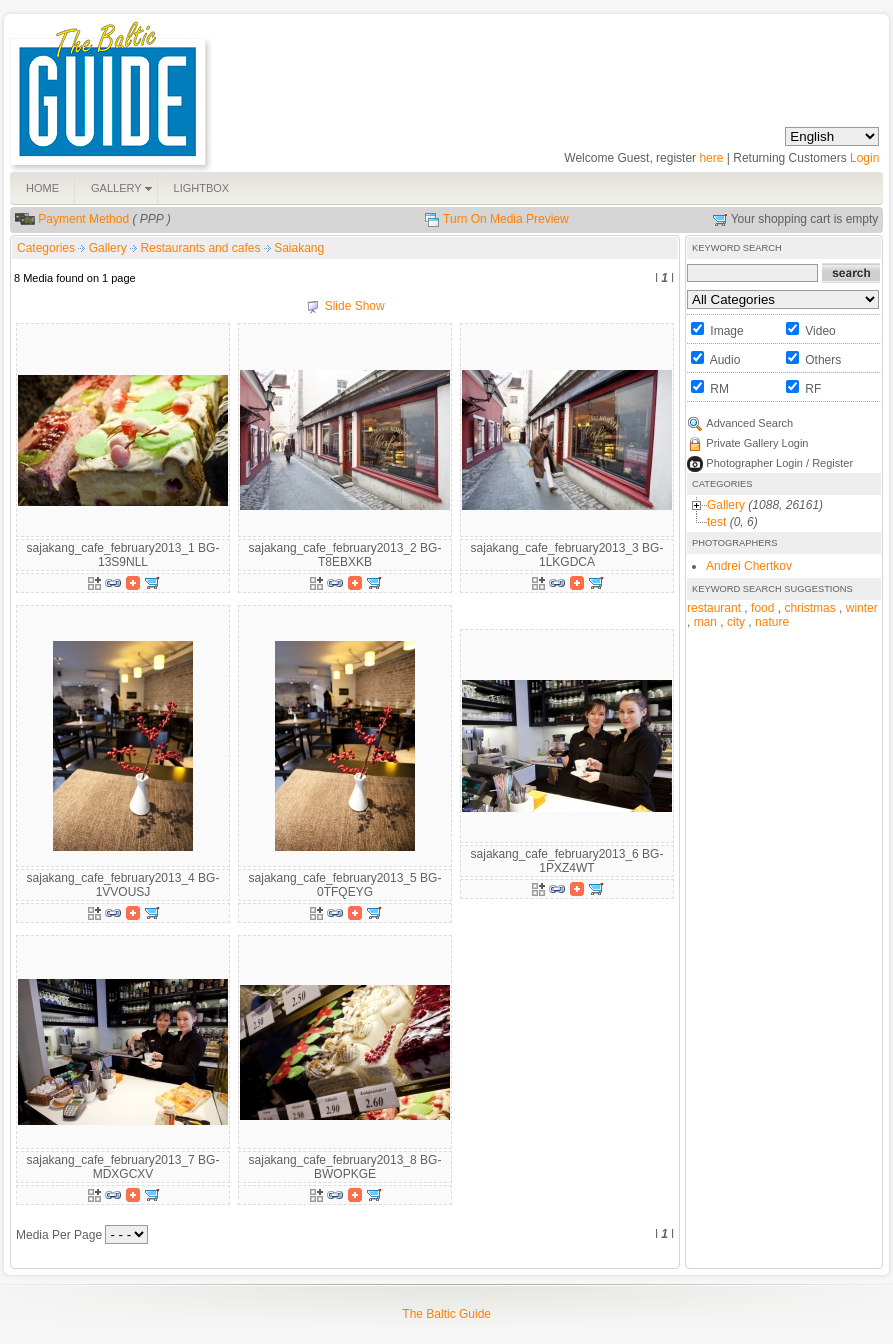  I want to click on Saiakang, so click(299, 248).